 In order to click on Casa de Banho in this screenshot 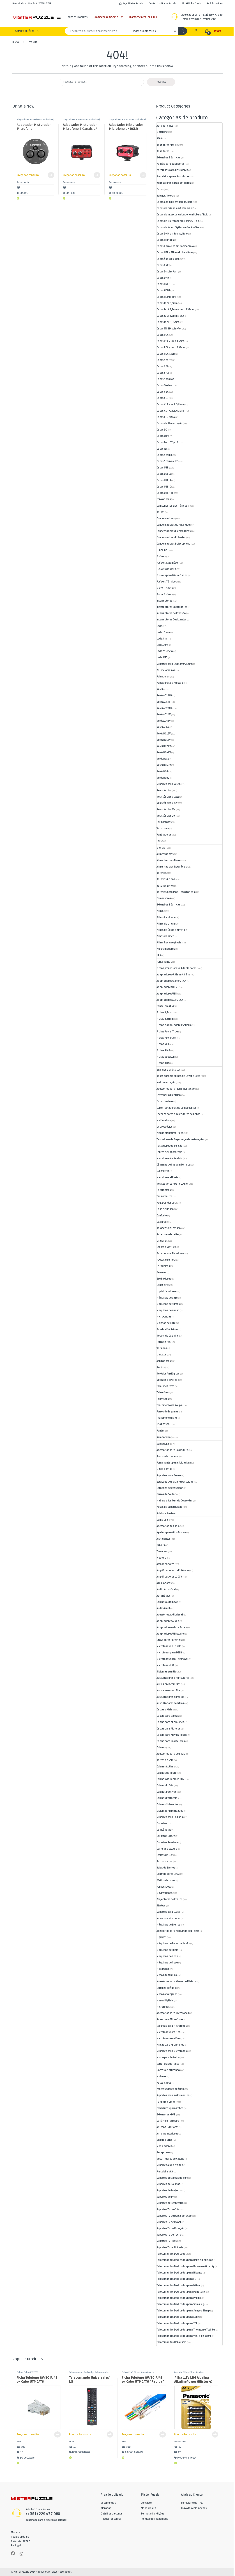, I will do `click(165, 1209)`.